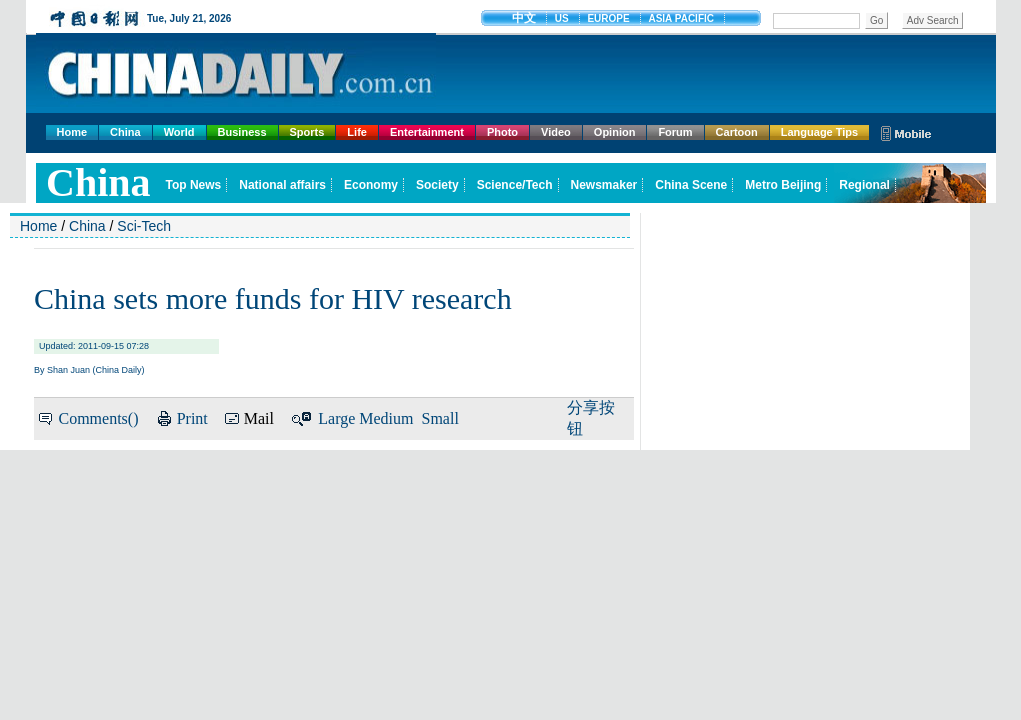  Describe the element at coordinates (675, 132) in the screenshot. I see `Forum` at that location.